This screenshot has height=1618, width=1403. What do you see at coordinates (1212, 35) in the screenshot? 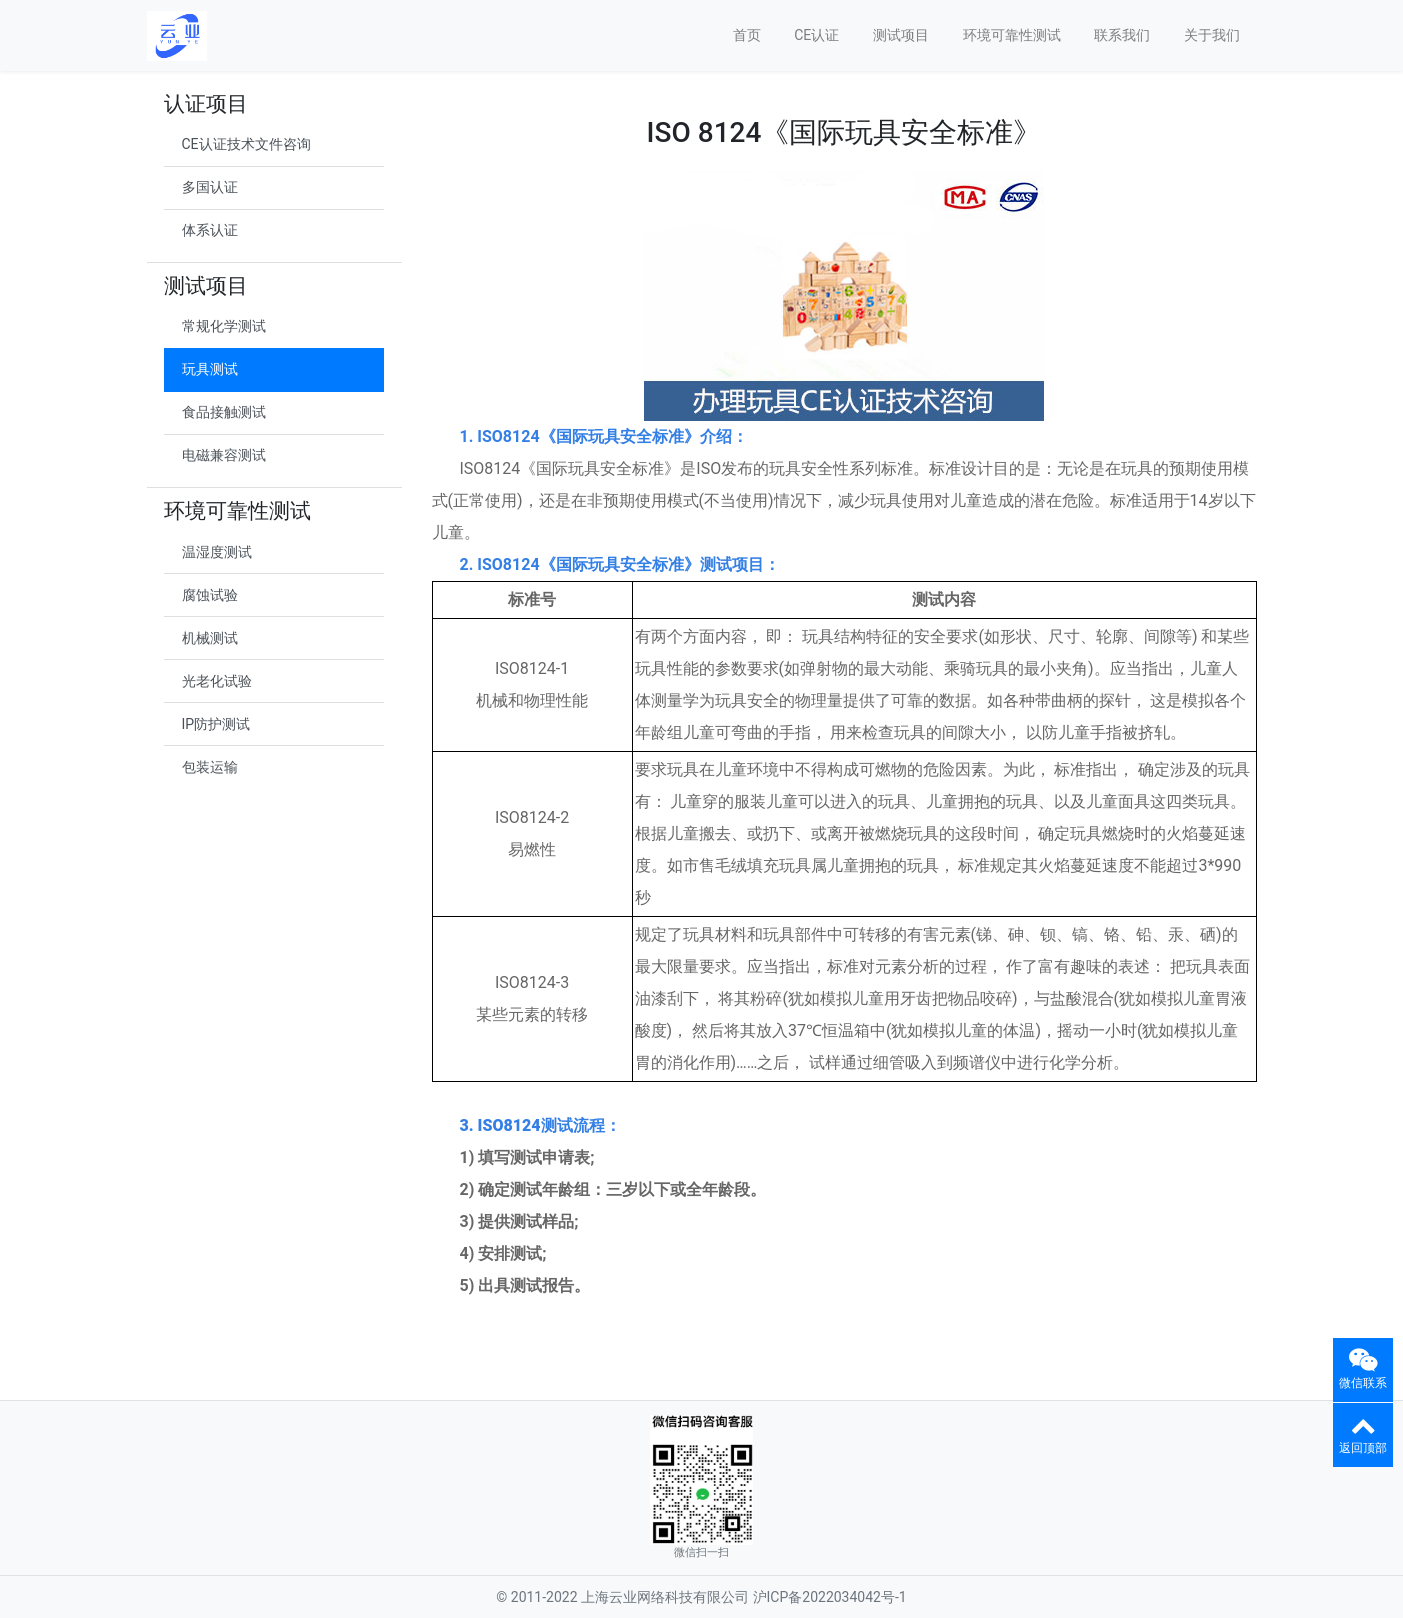
I see `关于我们` at bounding box center [1212, 35].